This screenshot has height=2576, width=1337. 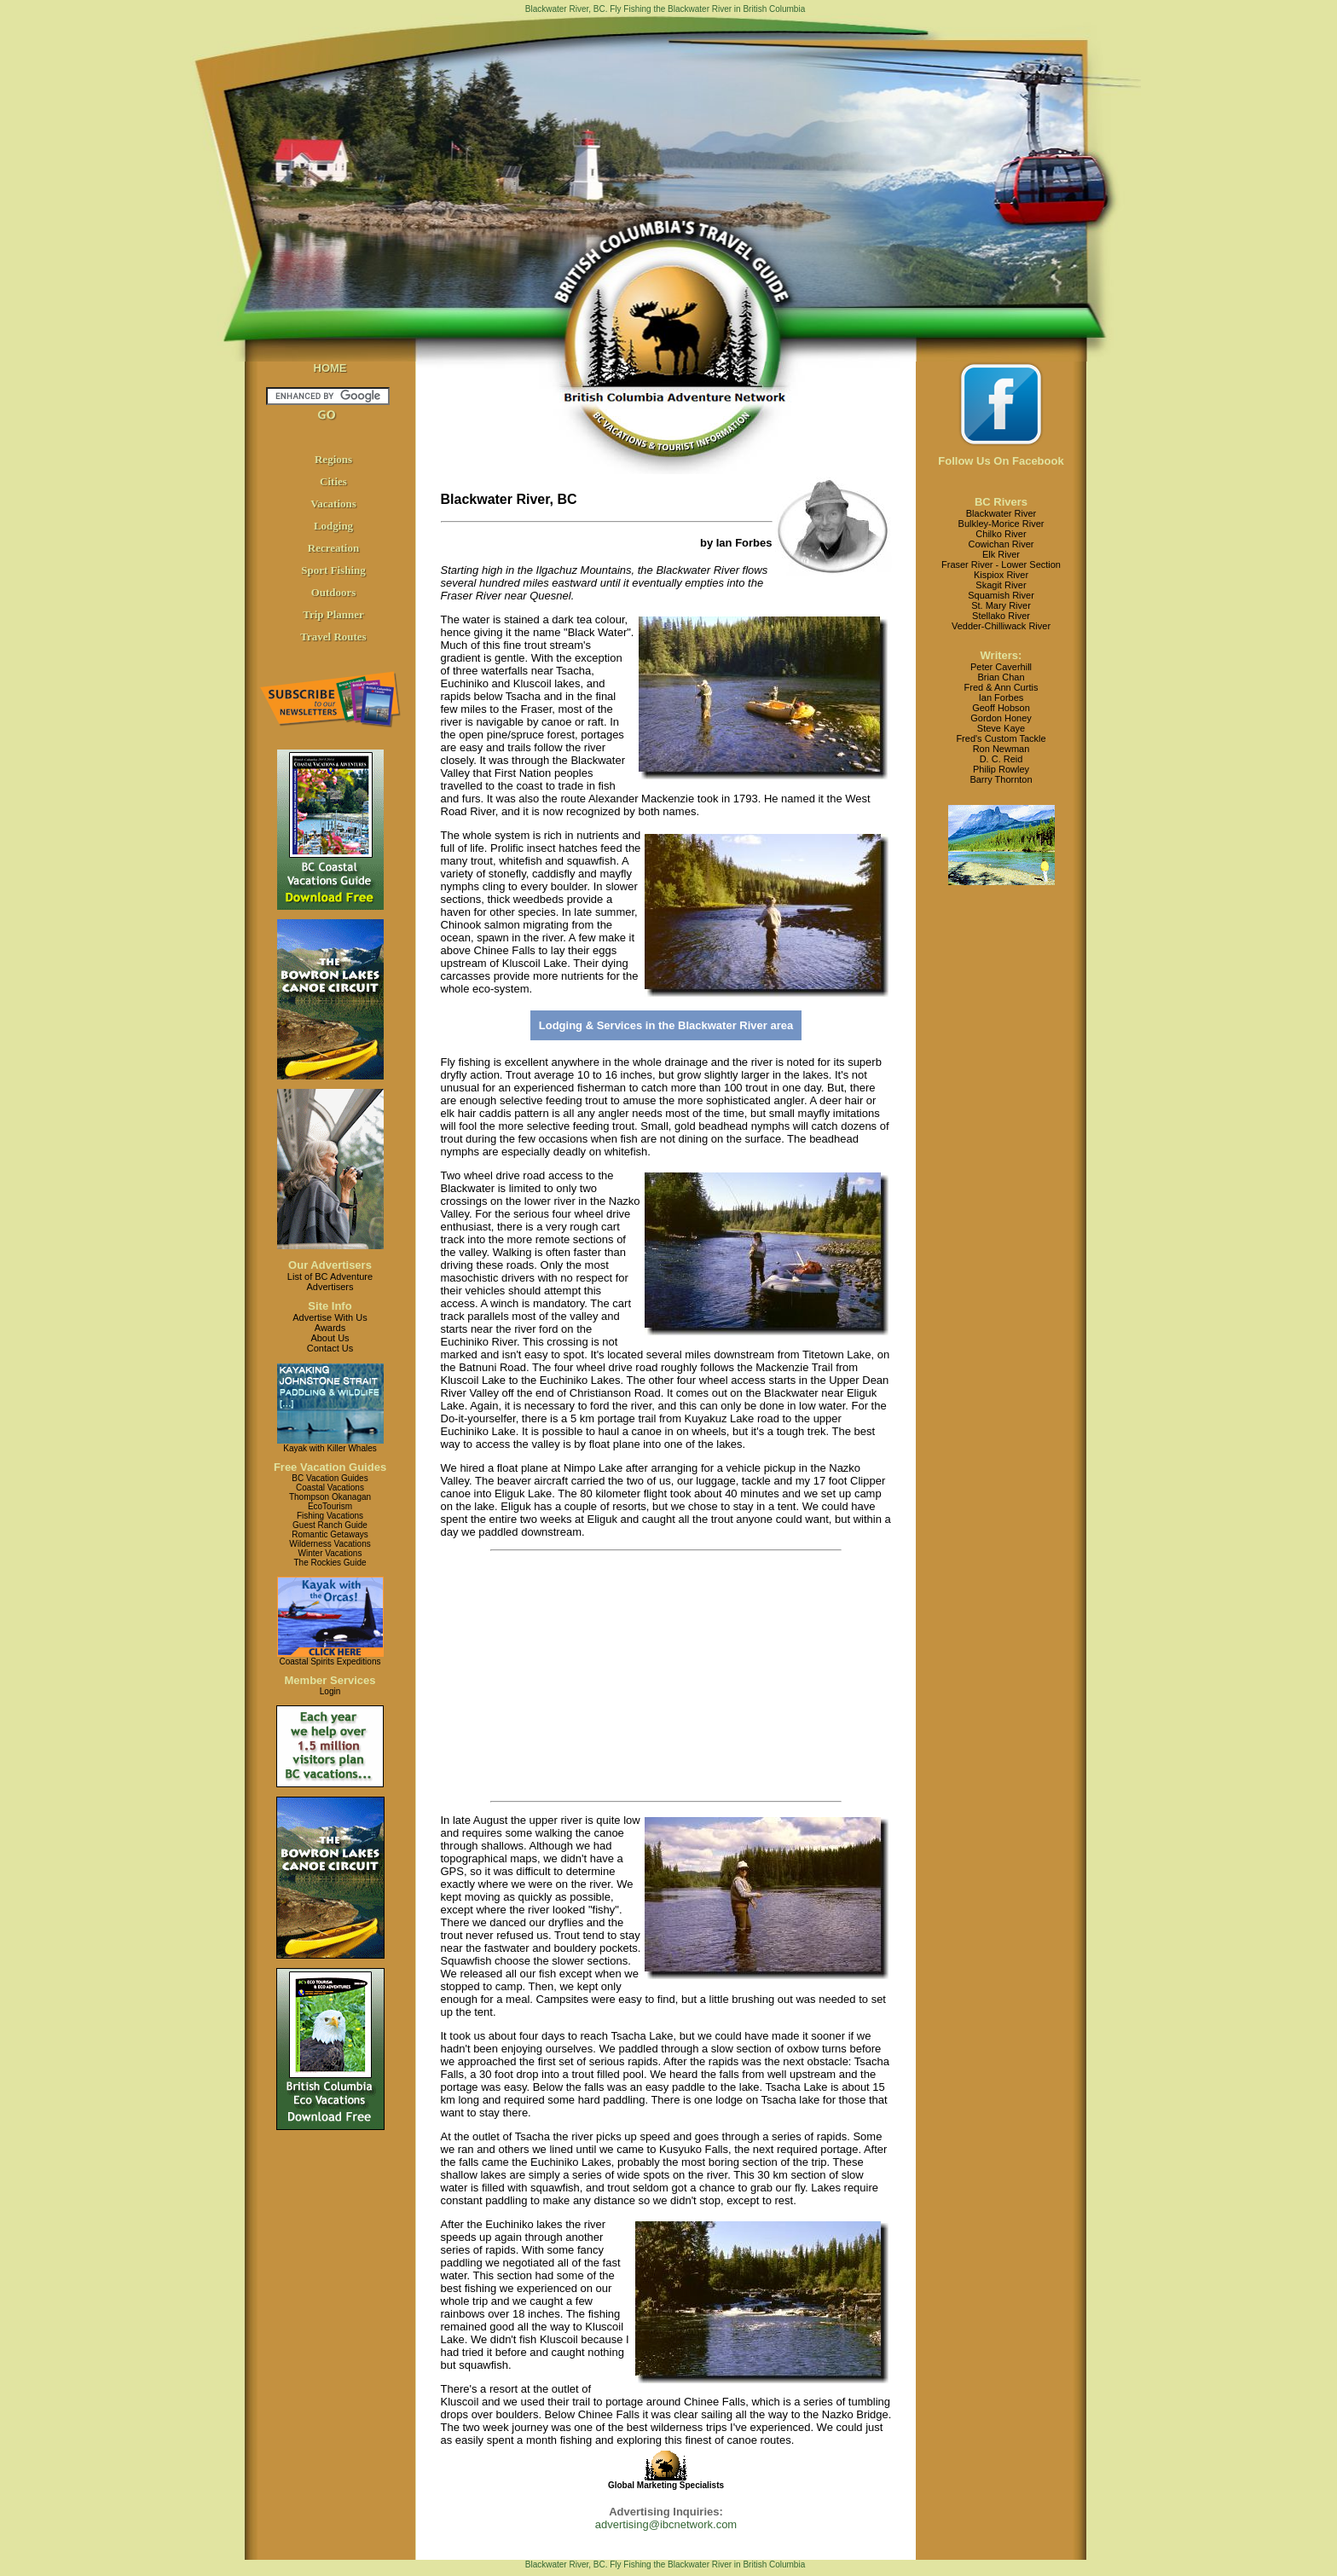 What do you see at coordinates (333, 614) in the screenshot?
I see `Trip Planner` at bounding box center [333, 614].